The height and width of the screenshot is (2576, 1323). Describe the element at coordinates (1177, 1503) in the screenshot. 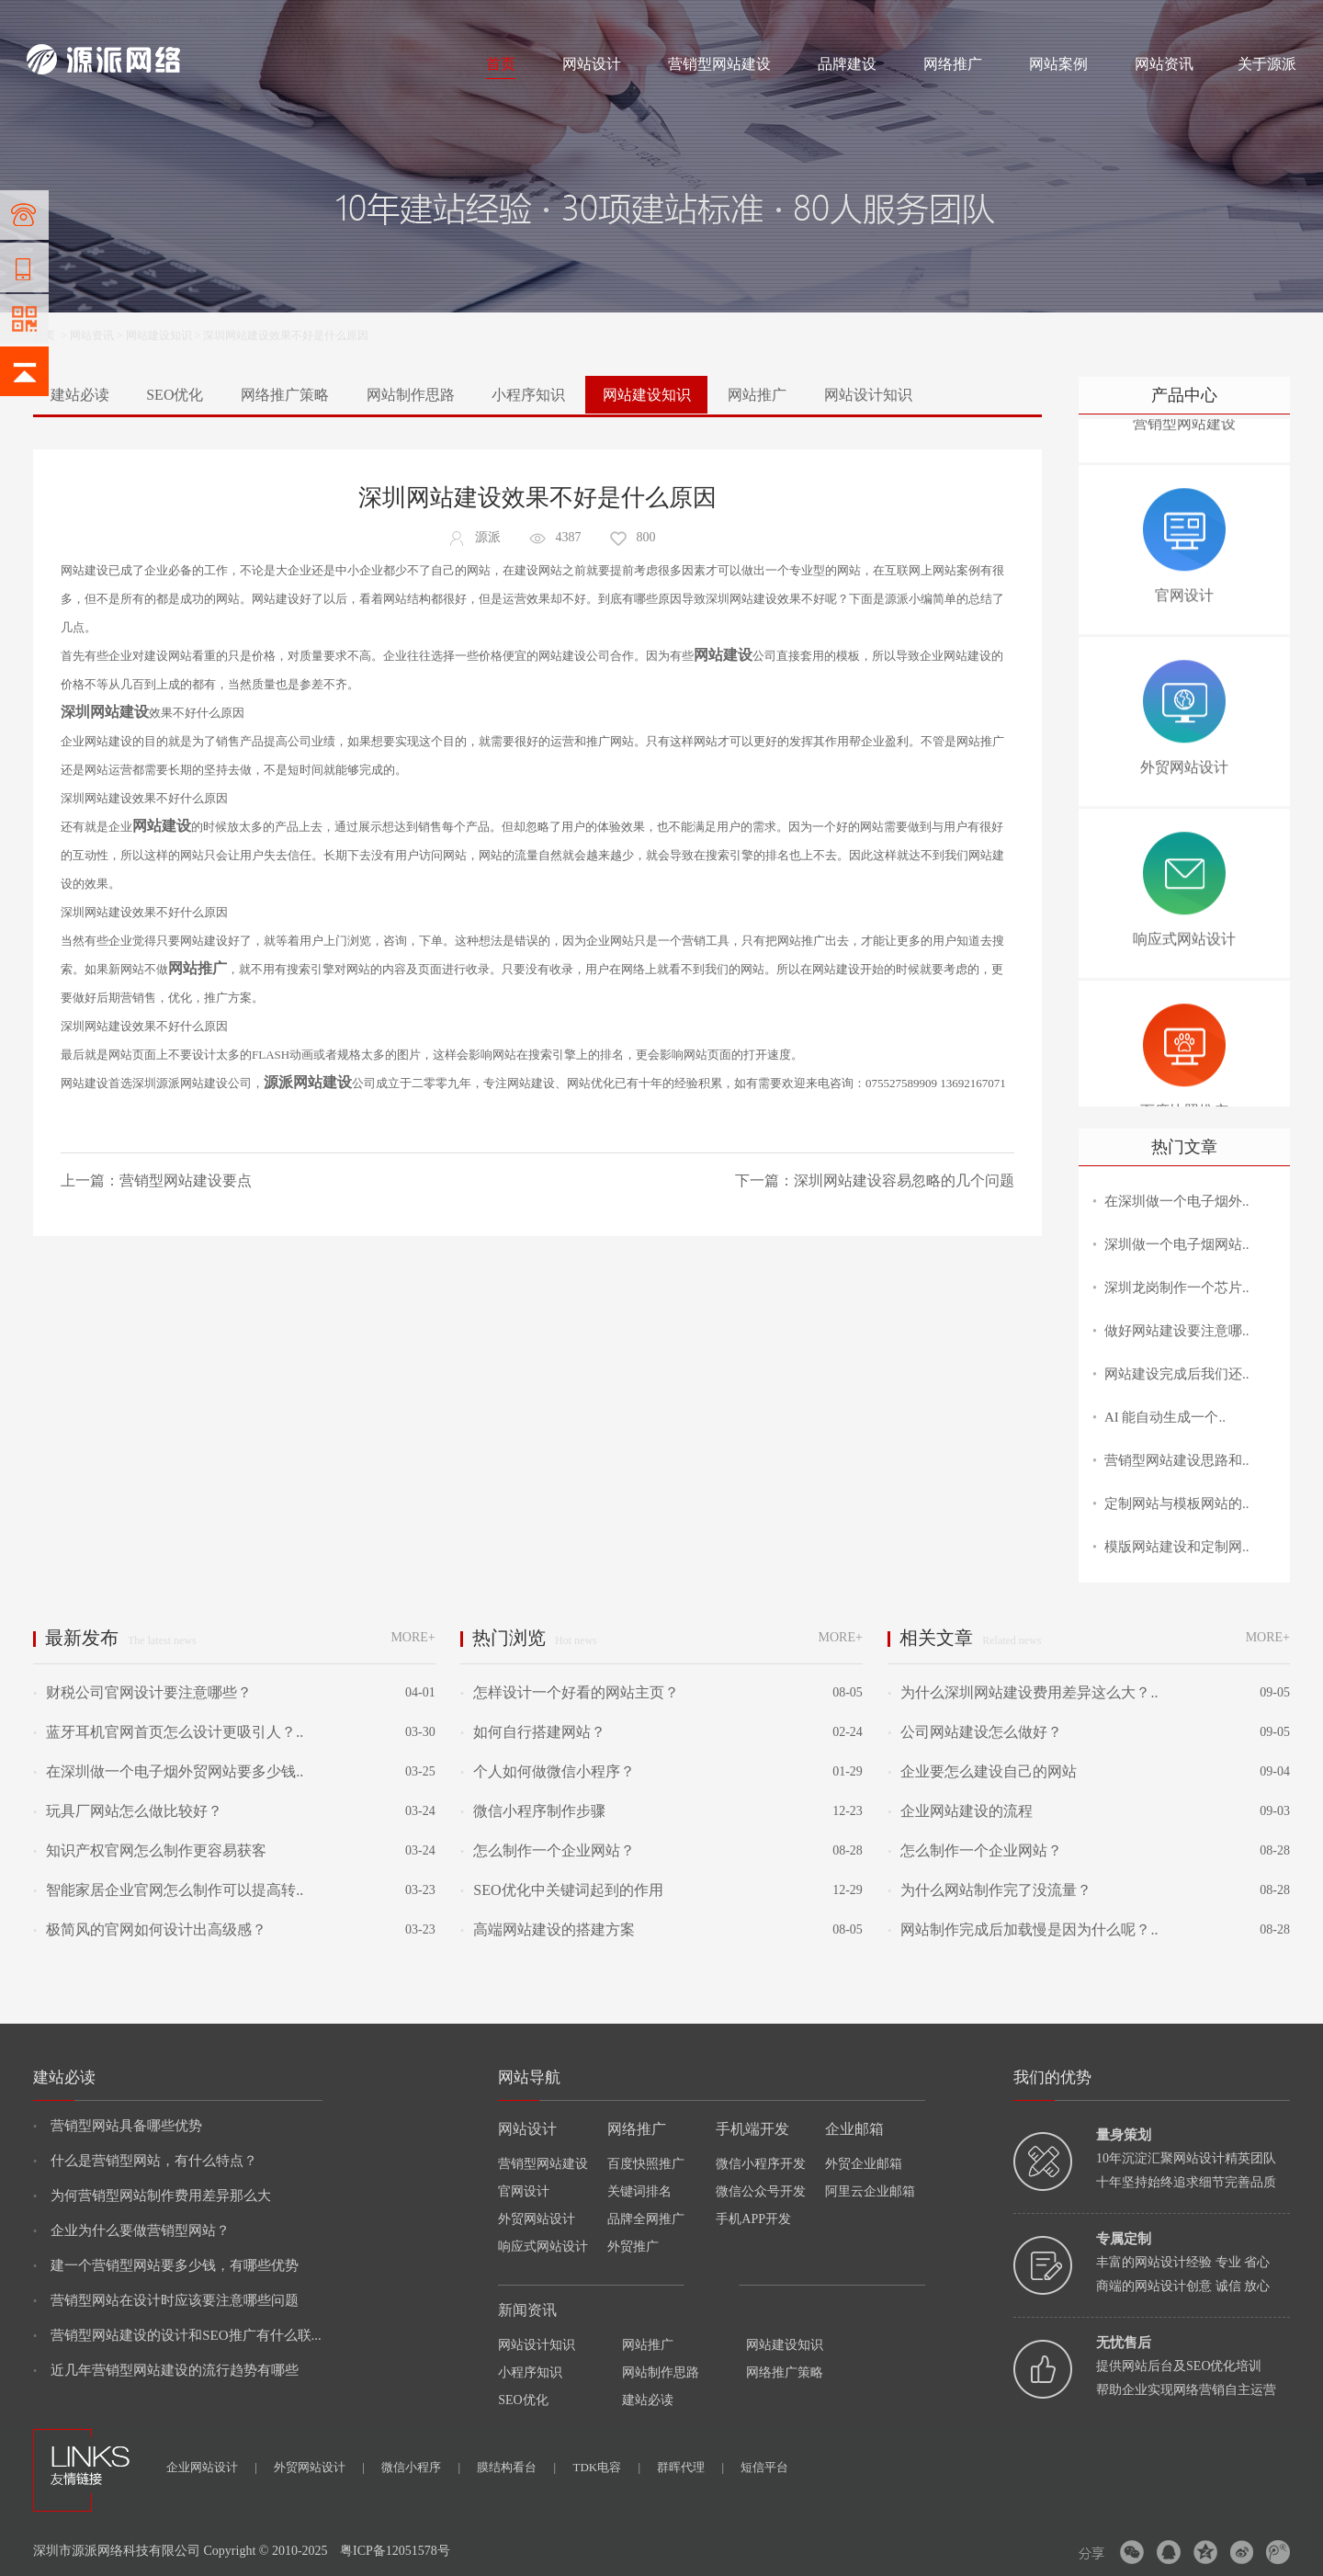

I see `定制网站与模板网站的..` at that location.